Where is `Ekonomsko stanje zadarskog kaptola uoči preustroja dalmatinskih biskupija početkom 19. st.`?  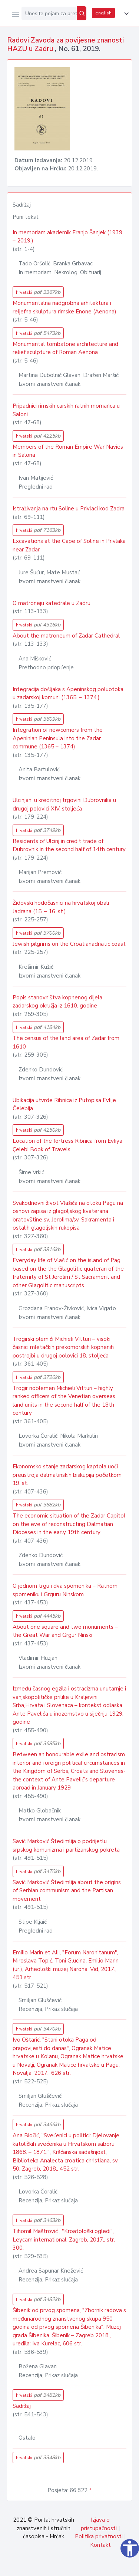 Ekonomsko stanje zadarskog kaptola uoči preustroja dalmatinskih biskupija početkom 19. st. is located at coordinates (67, 1475).